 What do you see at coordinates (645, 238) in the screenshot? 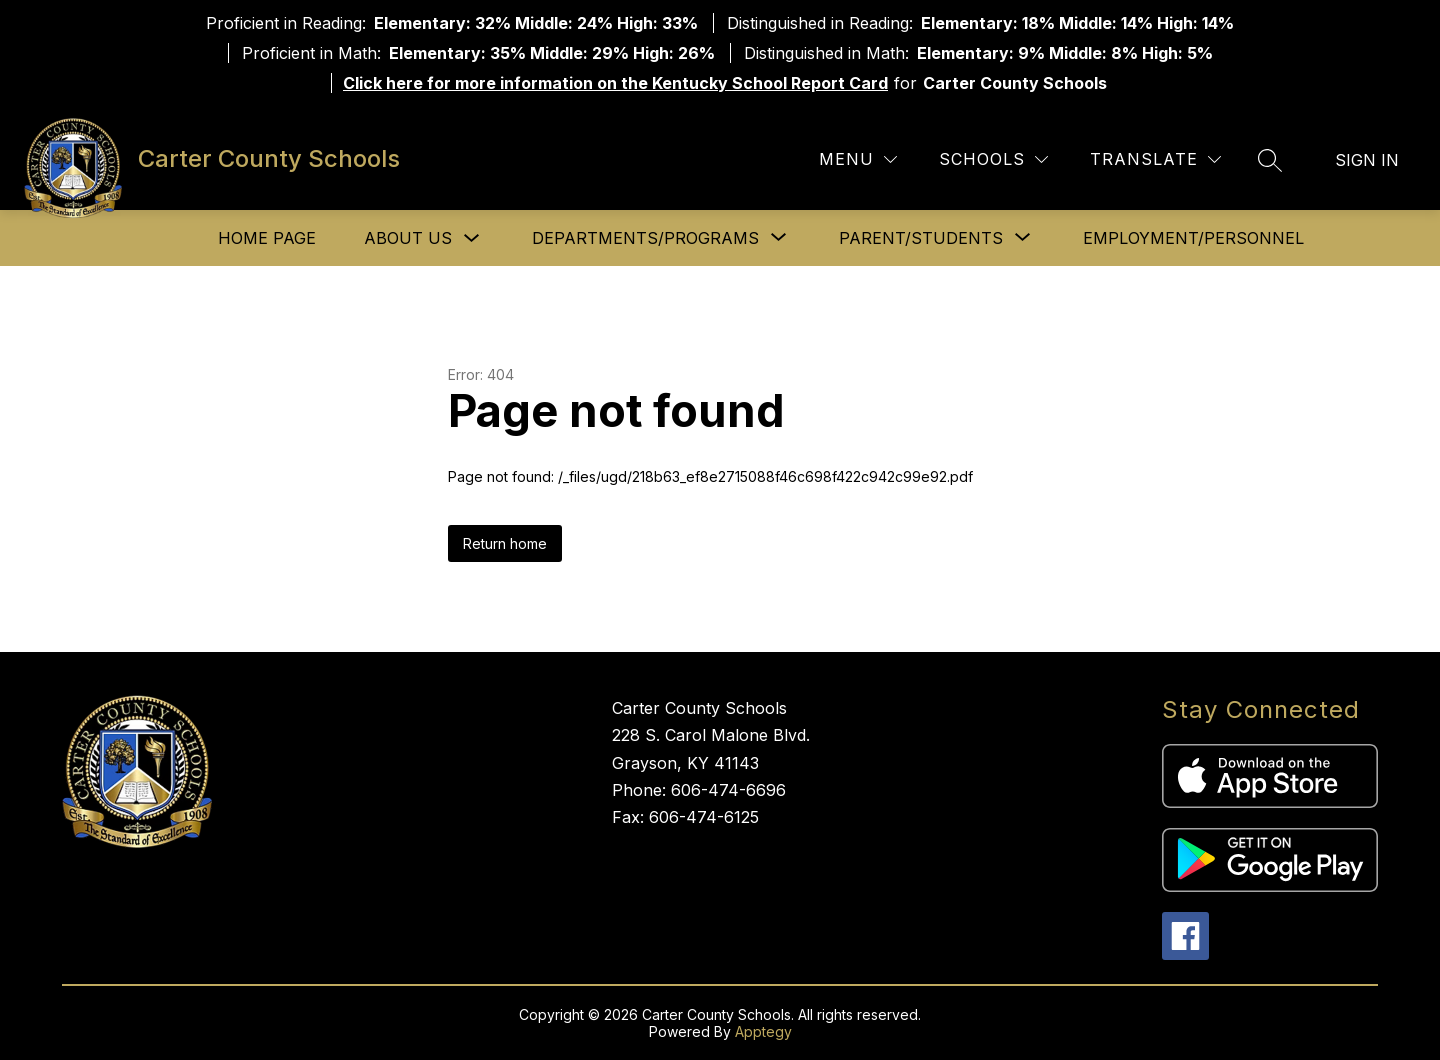
I see `[Show submenu for Departments/Programs]` at bounding box center [645, 238].